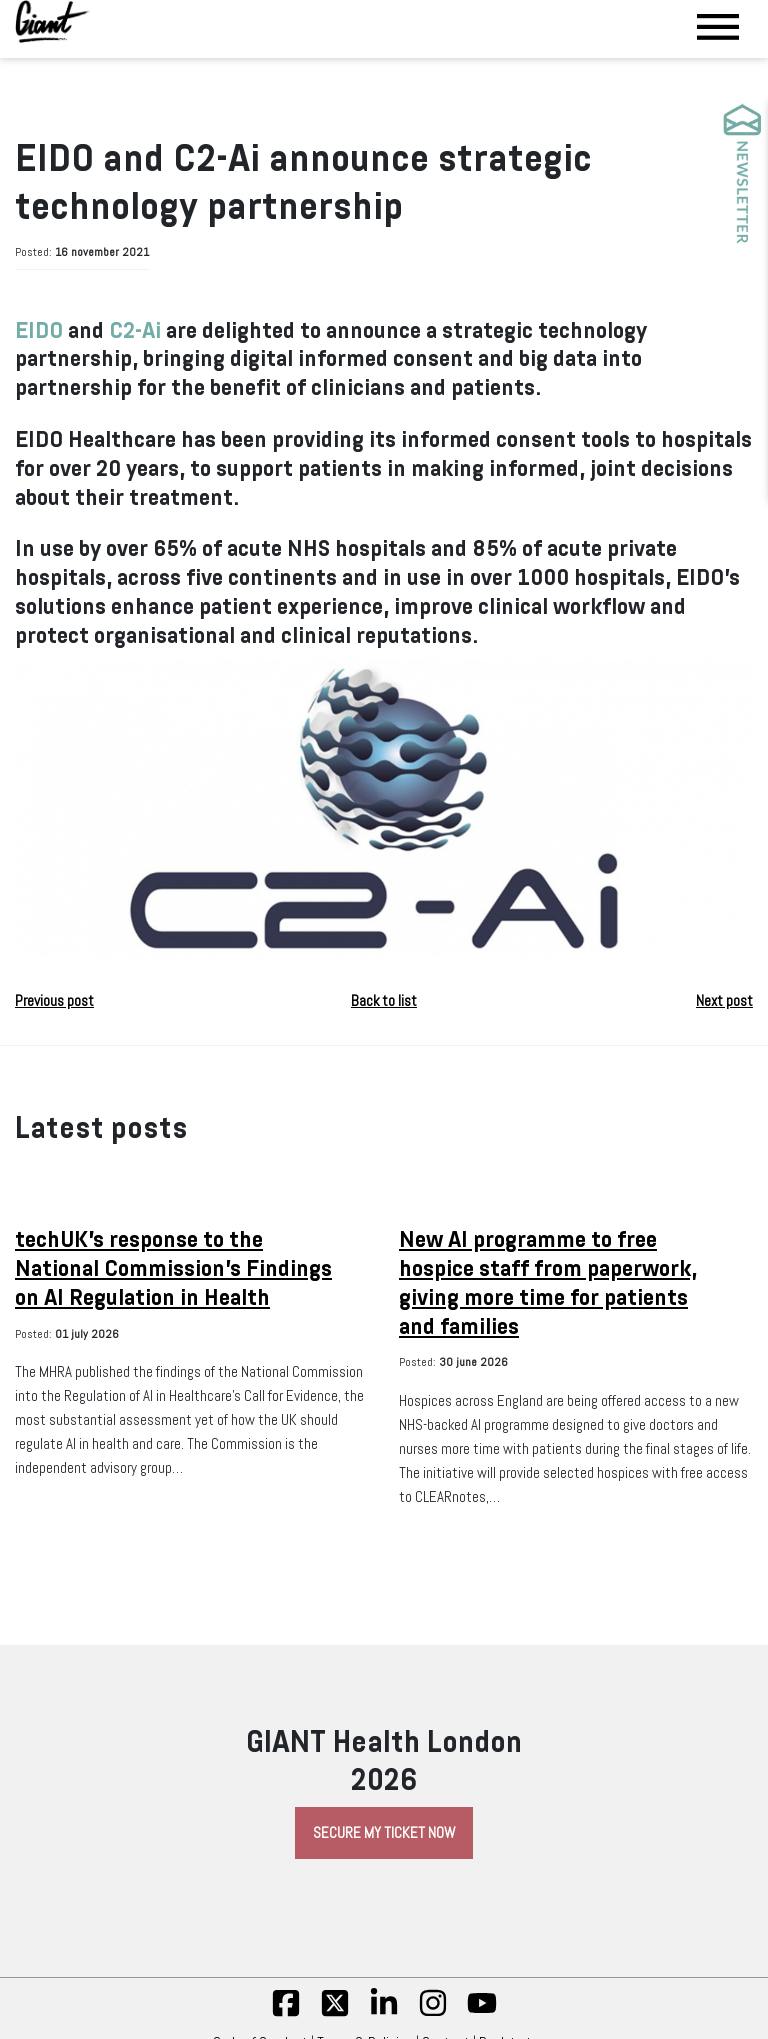 Image resolution: width=768 pixels, height=2039 pixels. I want to click on [insta], so click(433, 2013).